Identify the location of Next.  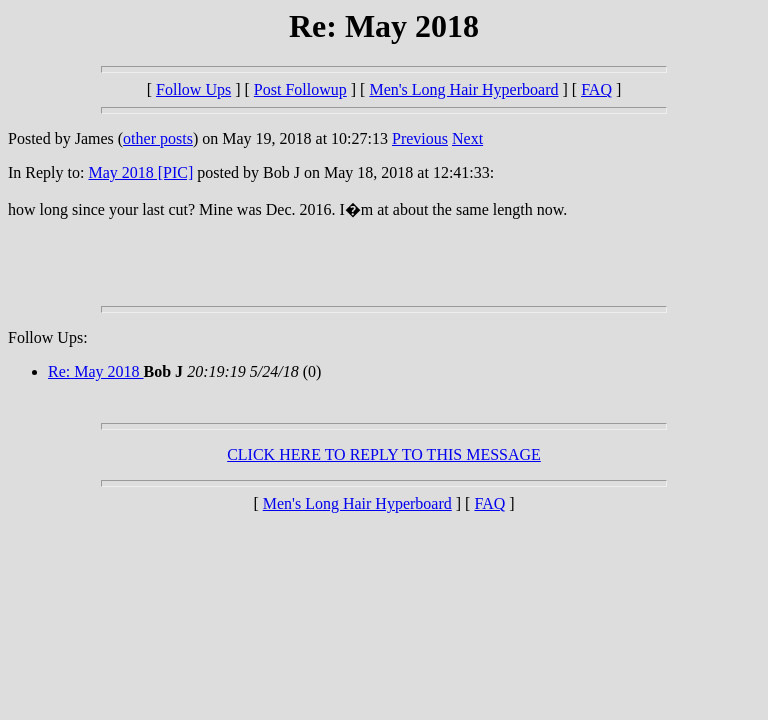
(467, 138).